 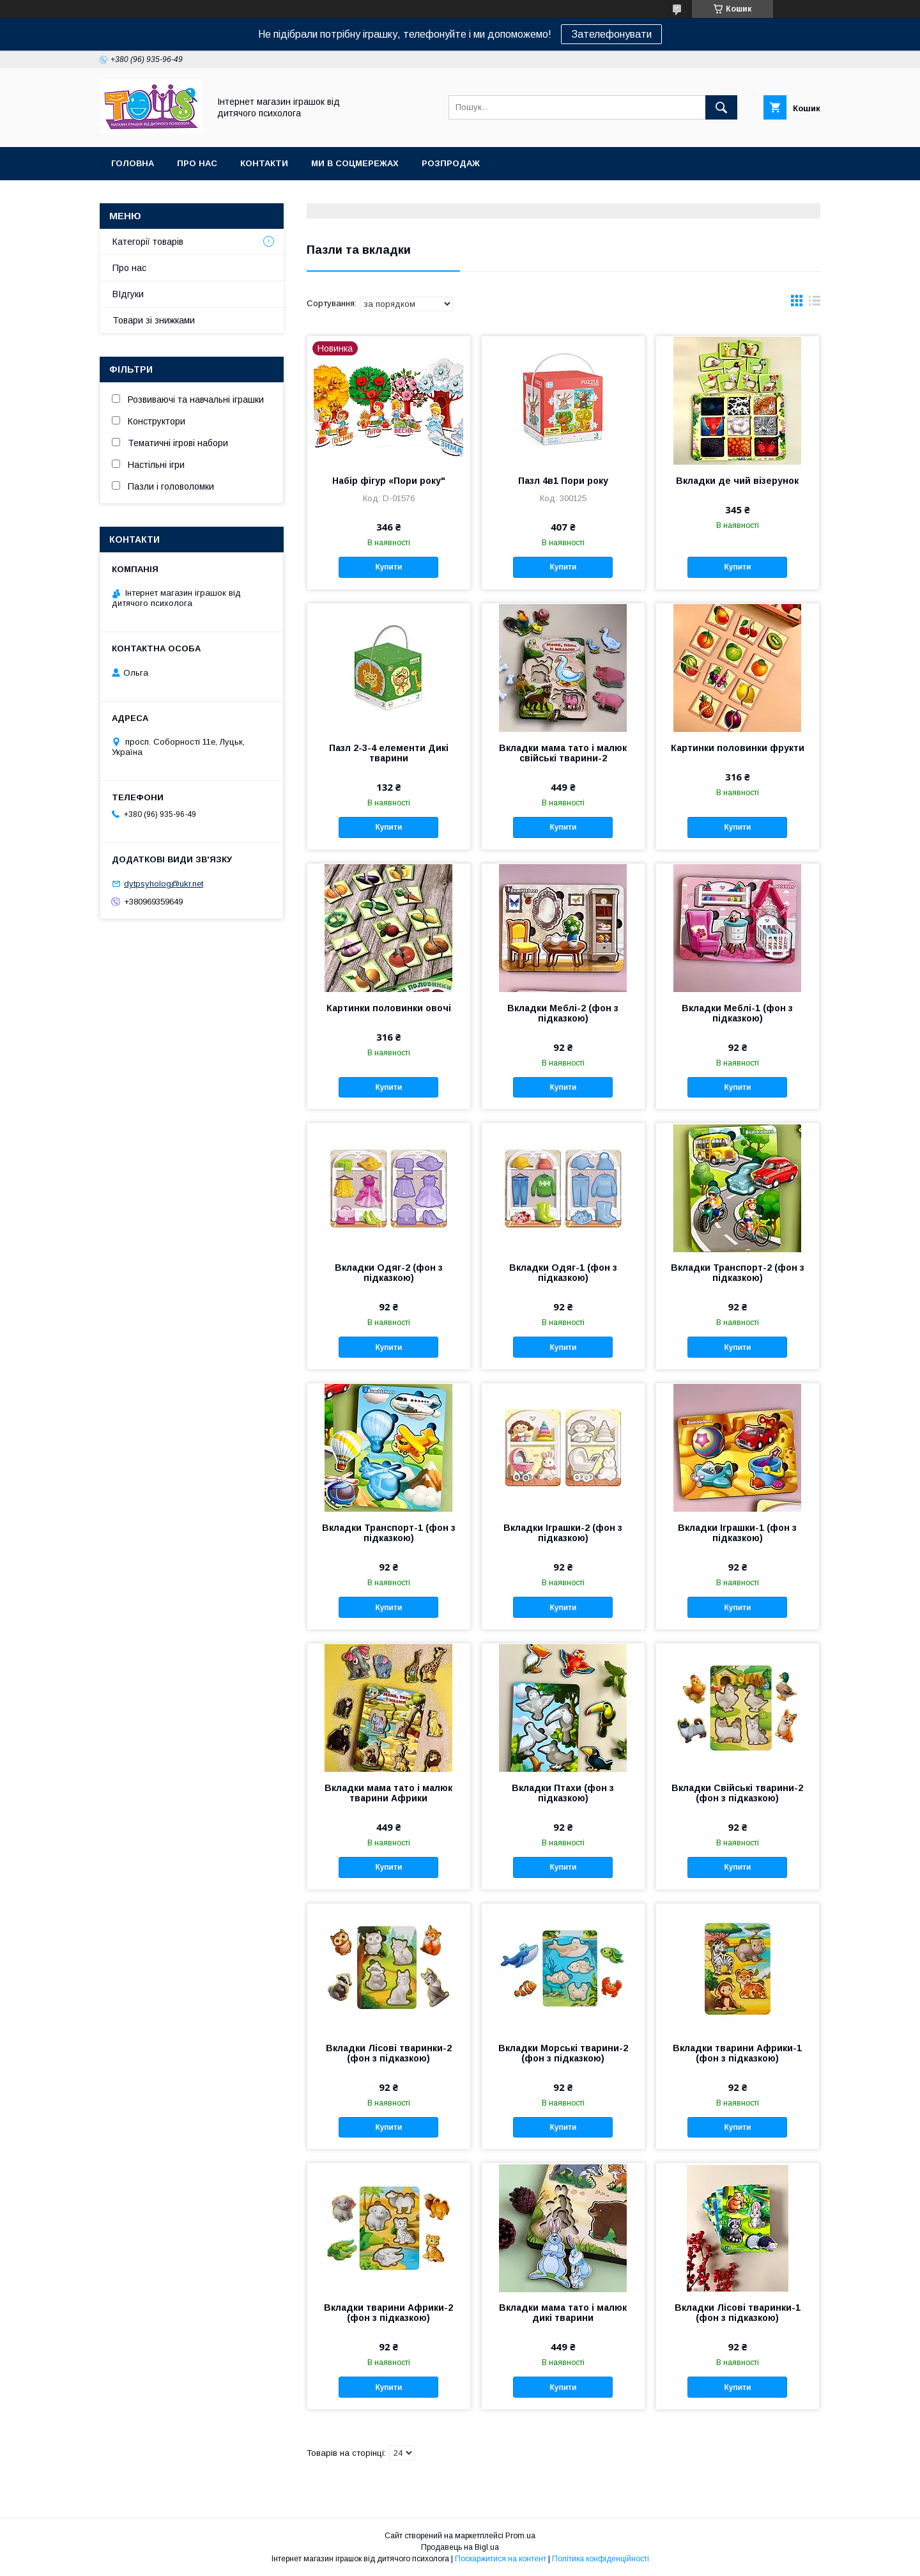 I want to click on Про нас, so click(x=197, y=163).